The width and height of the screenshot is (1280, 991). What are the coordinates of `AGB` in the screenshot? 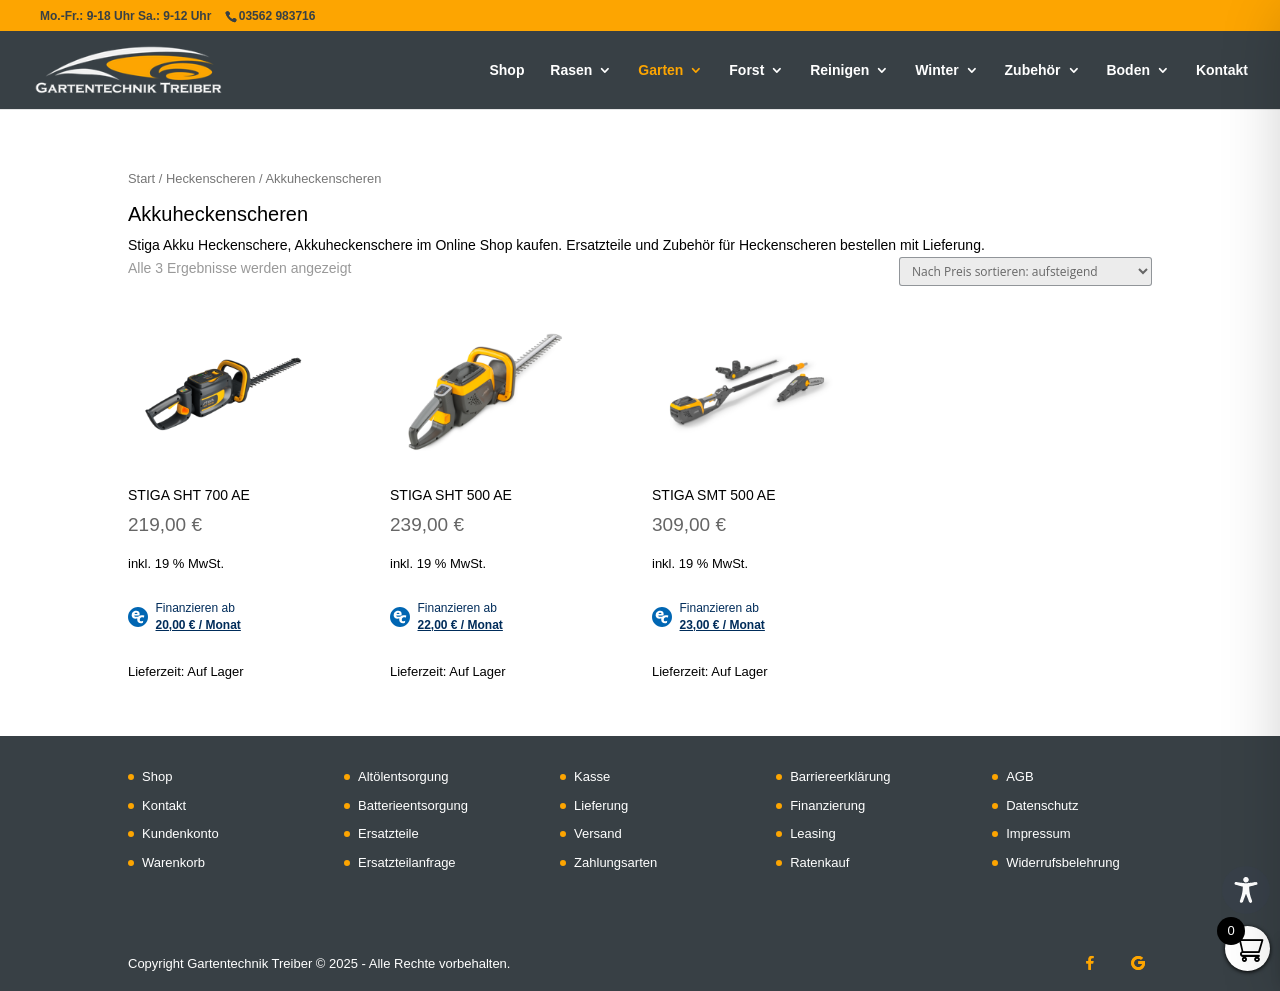 It's located at (1019, 776).